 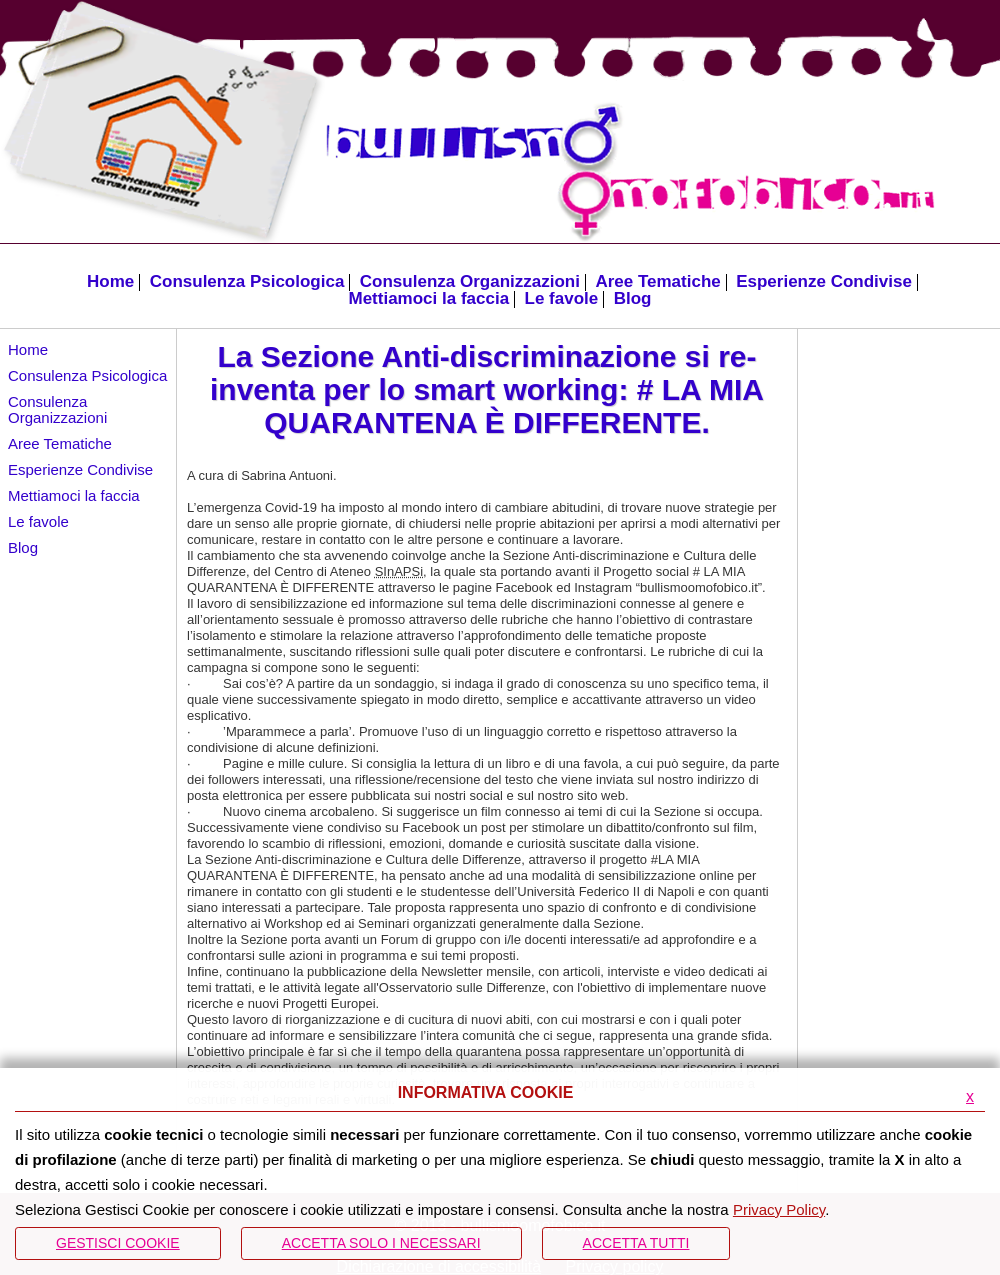 I want to click on ACCETTA SOLO I NECESSARI, so click(x=381, y=1243).